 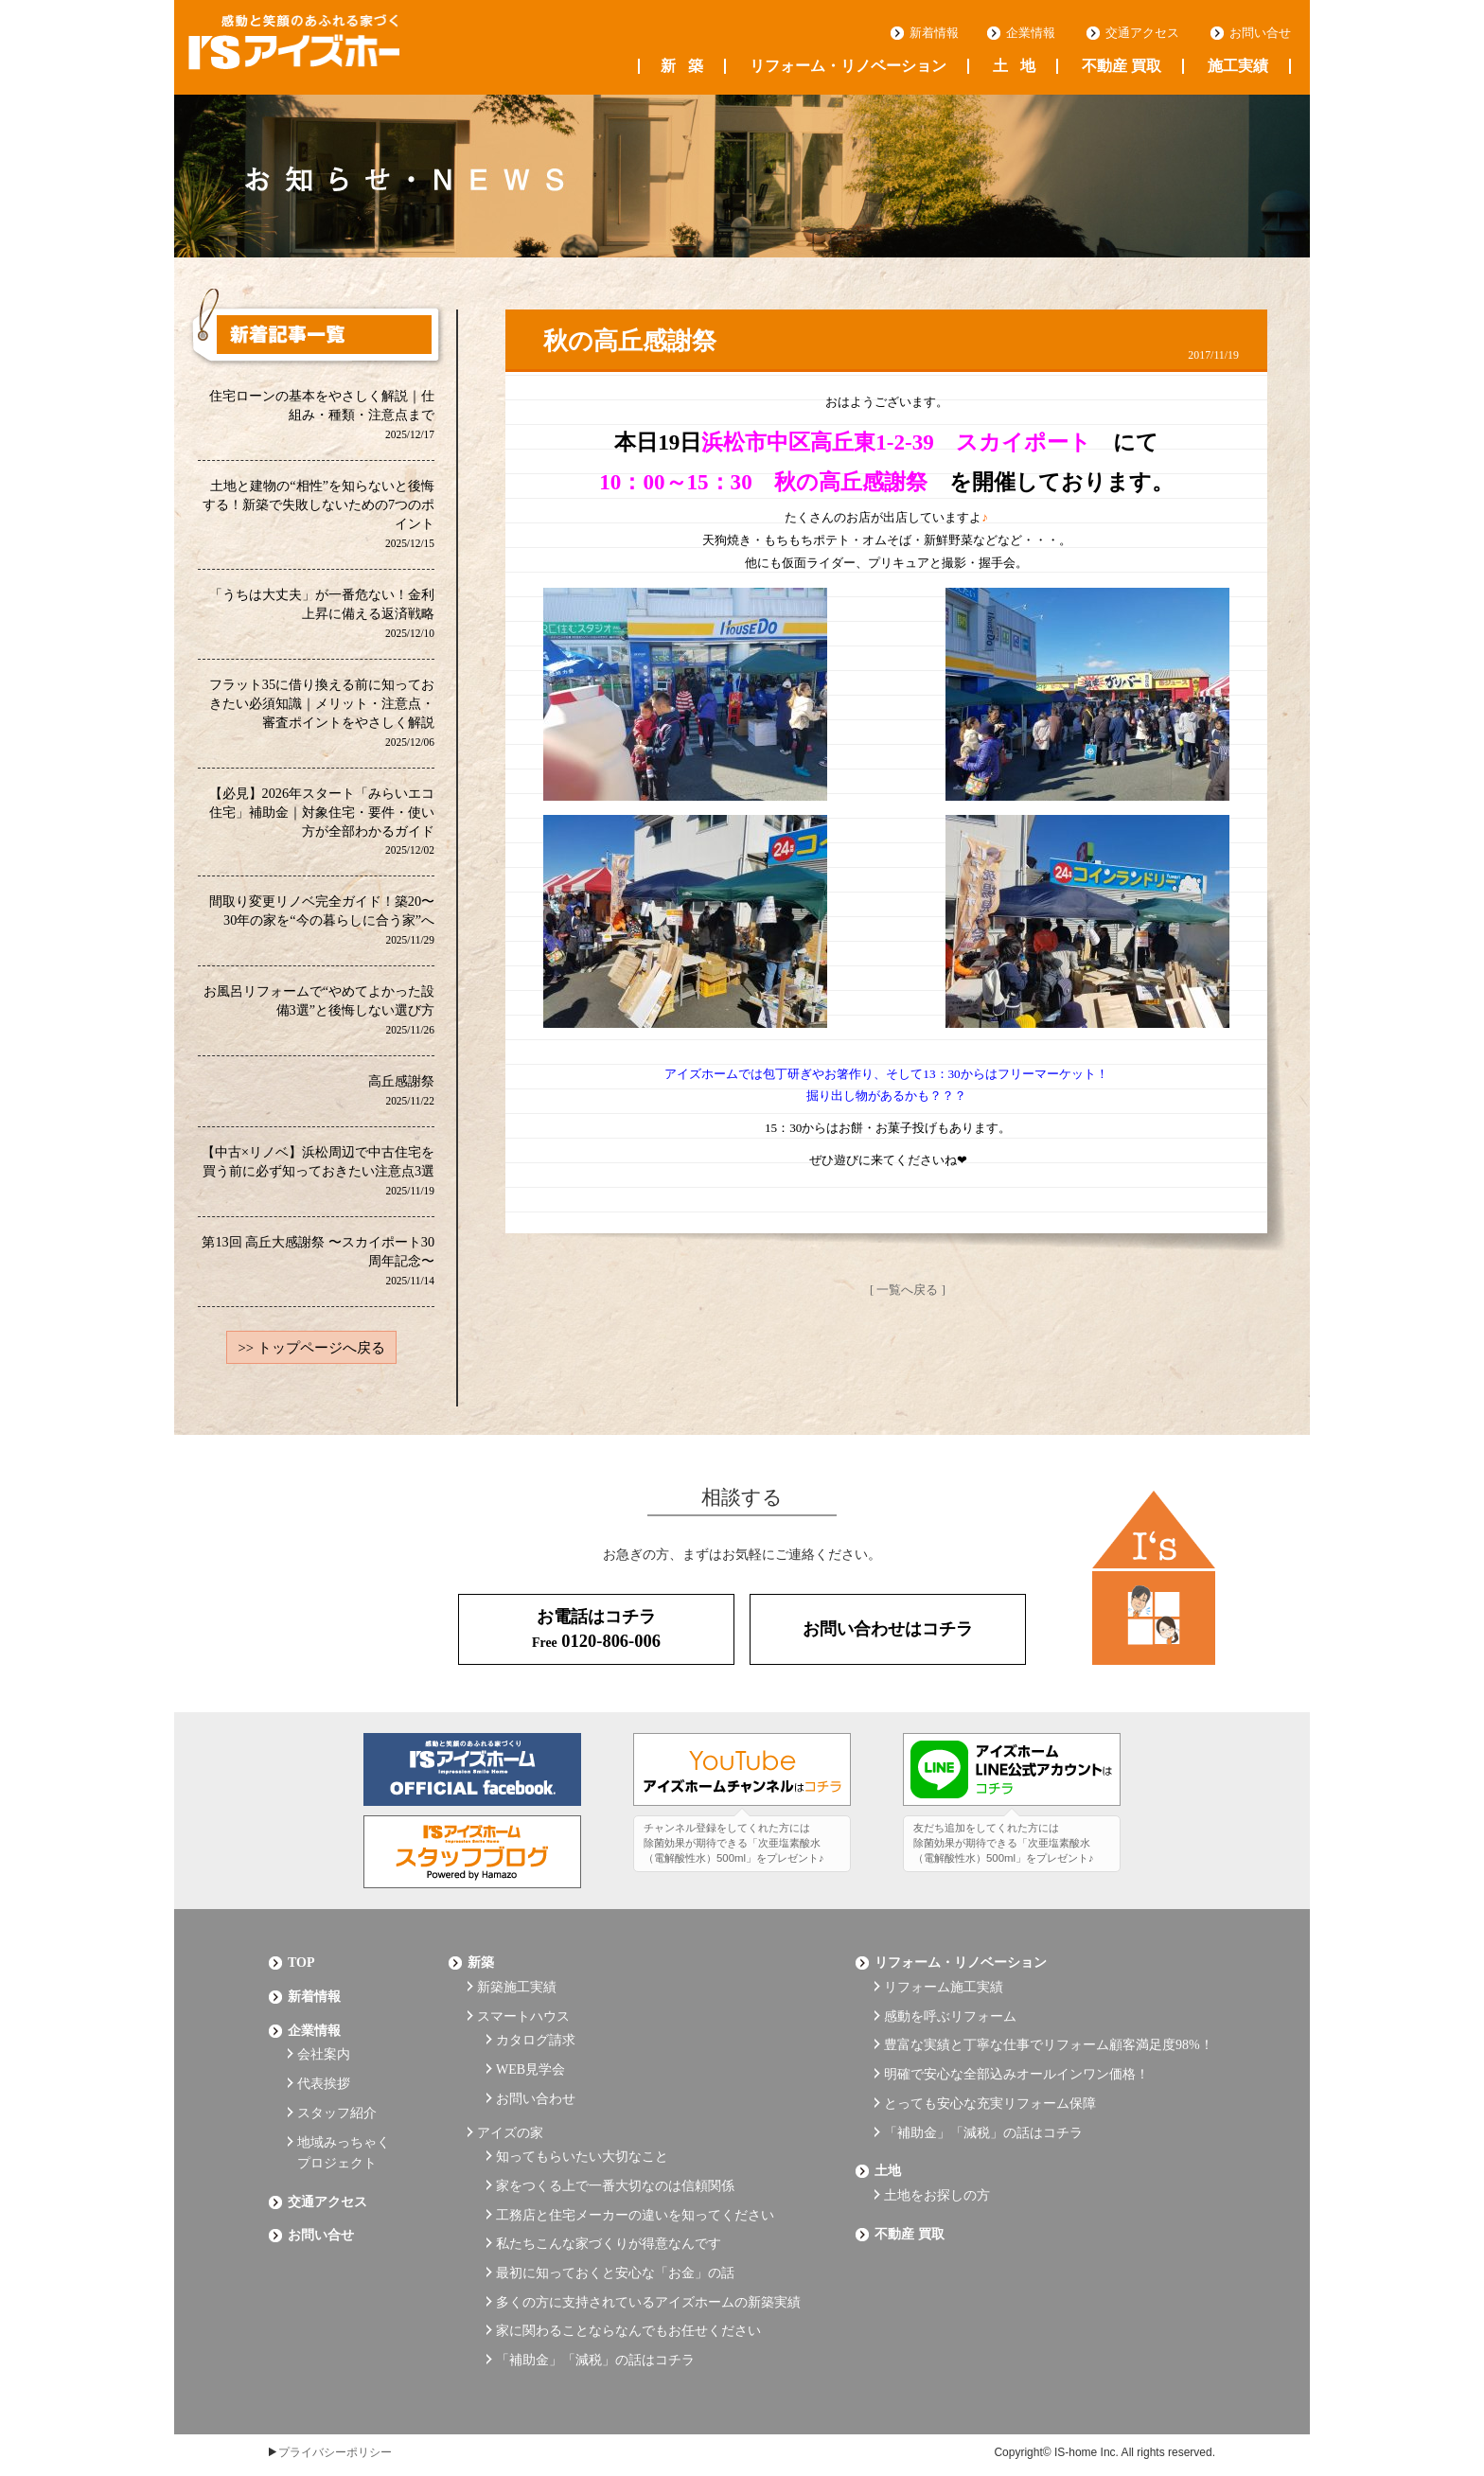 I want to click on 私たちこんな家づくりが得意なんです, so click(x=608, y=2217).